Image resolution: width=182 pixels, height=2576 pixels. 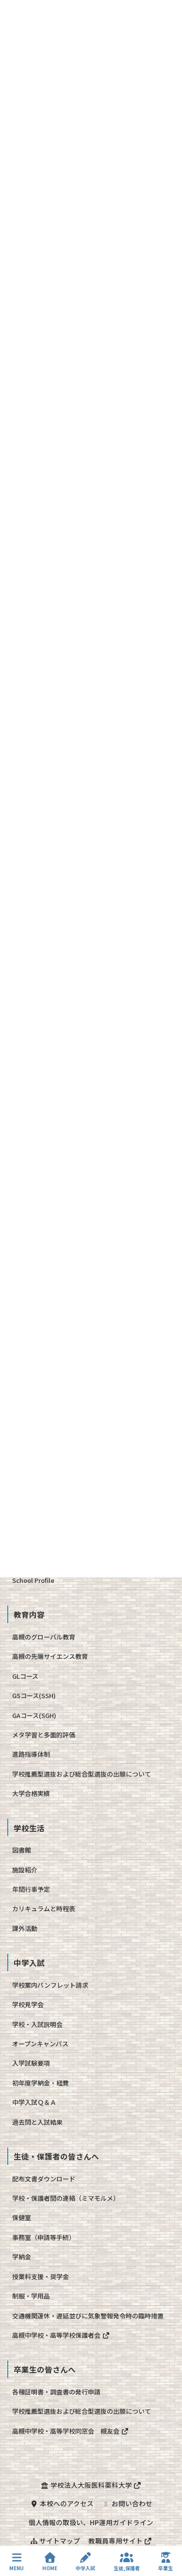 What do you see at coordinates (33, 1580) in the screenshot?
I see `School Profile` at bounding box center [33, 1580].